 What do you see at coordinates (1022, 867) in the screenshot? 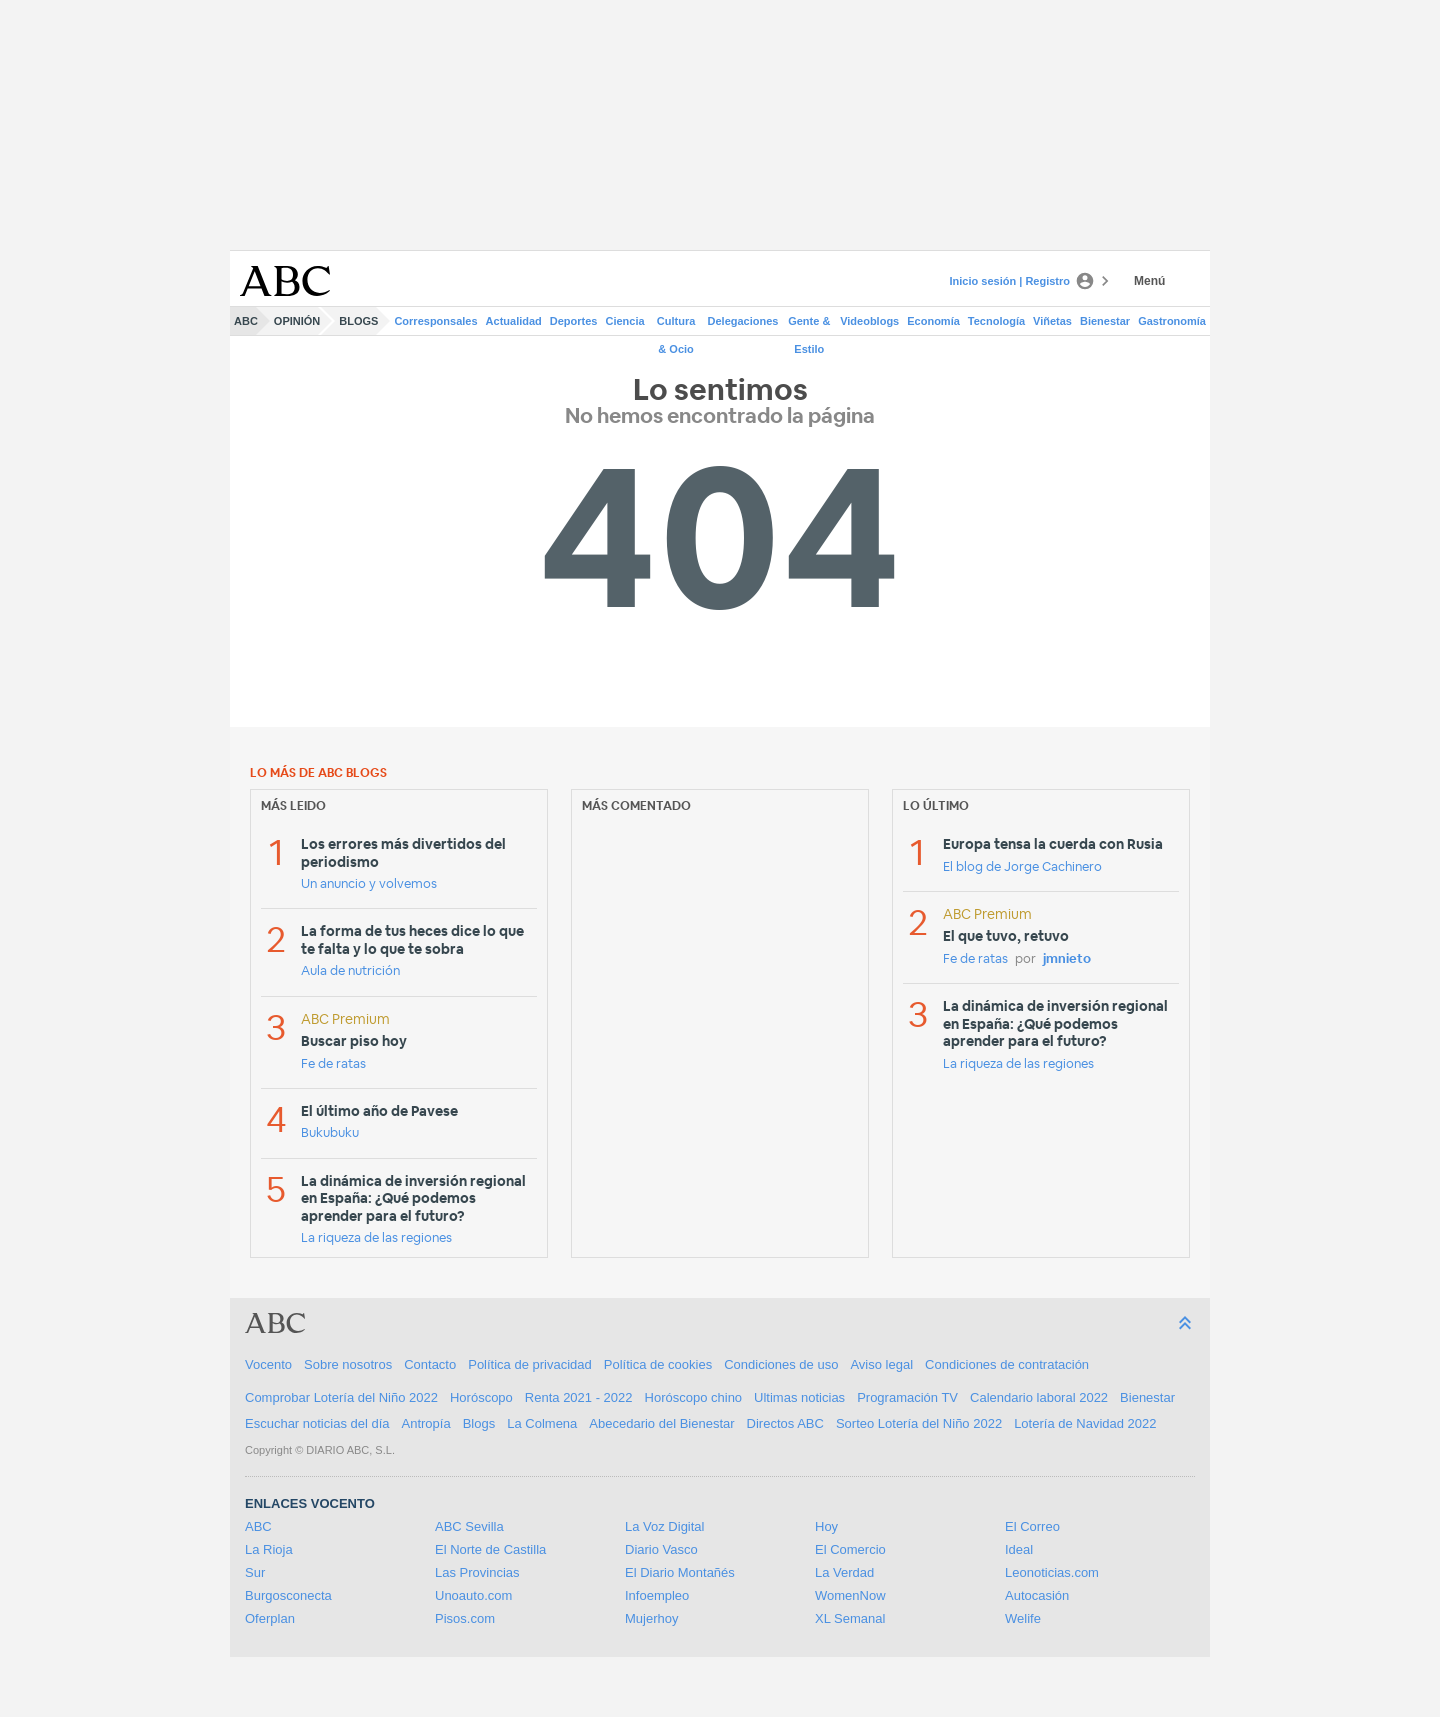
I see `El blog de Jorge Cachinero` at bounding box center [1022, 867].